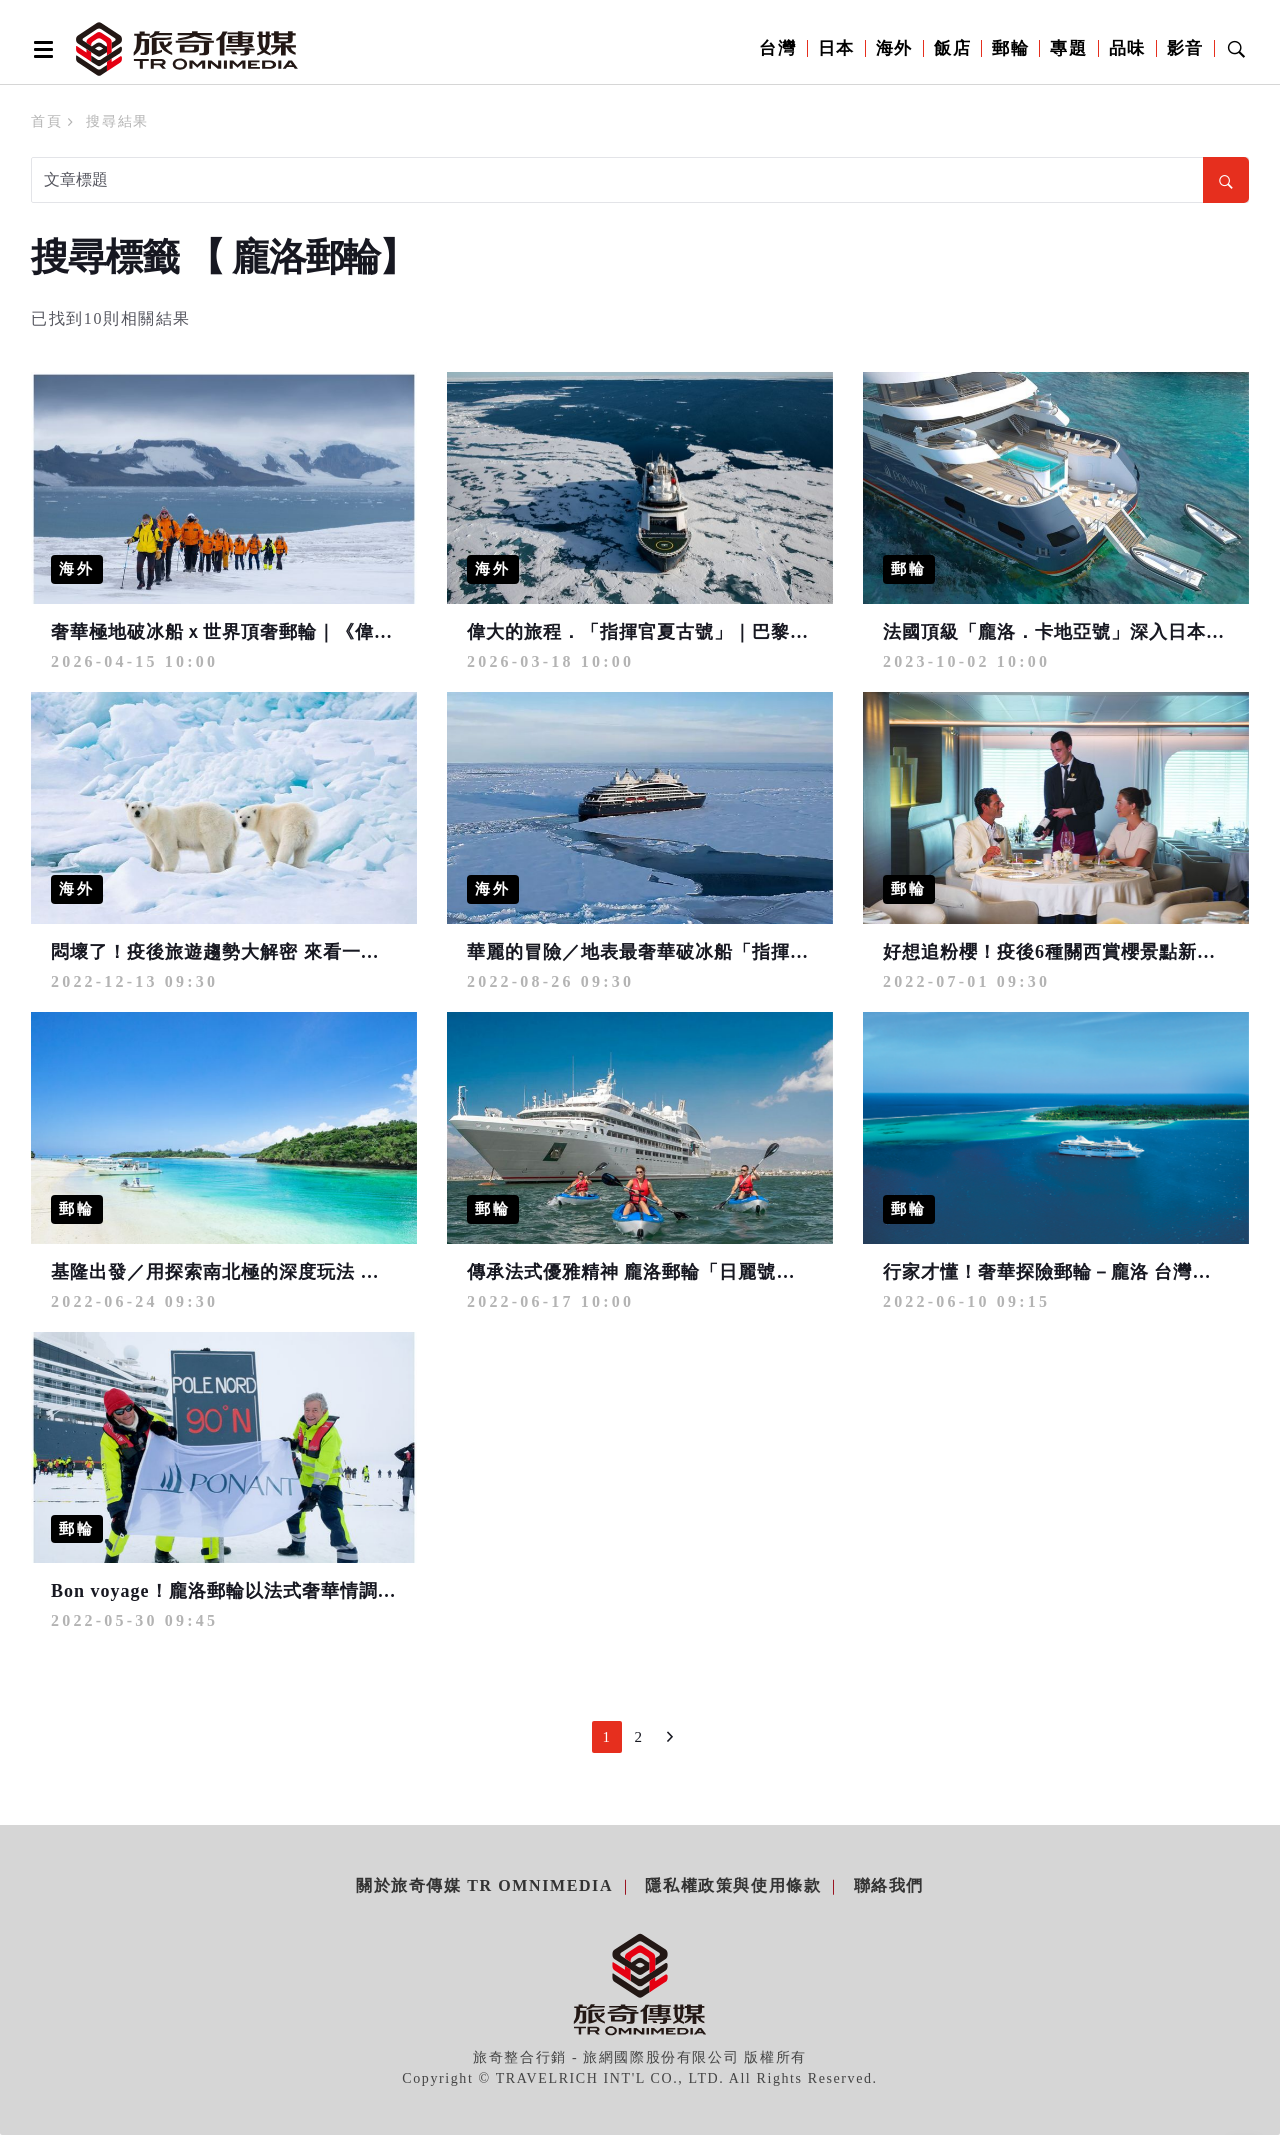 This screenshot has height=2135, width=1280. What do you see at coordinates (1185, 48) in the screenshot?
I see `影音` at bounding box center [1185, 48].